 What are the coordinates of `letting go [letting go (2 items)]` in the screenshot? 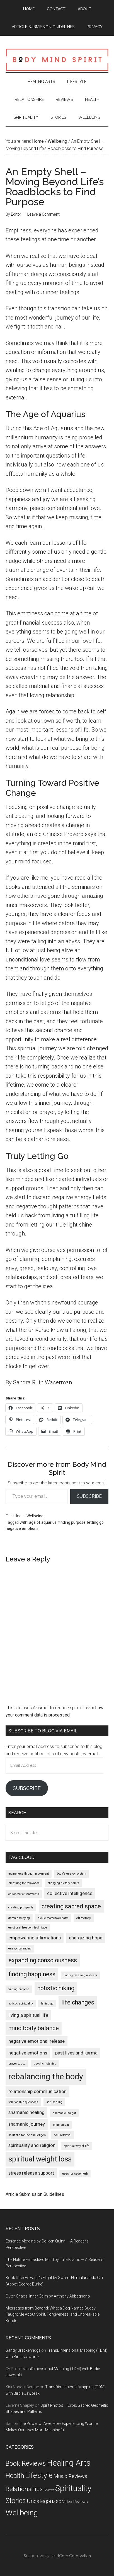 It's located at (47, 2003).